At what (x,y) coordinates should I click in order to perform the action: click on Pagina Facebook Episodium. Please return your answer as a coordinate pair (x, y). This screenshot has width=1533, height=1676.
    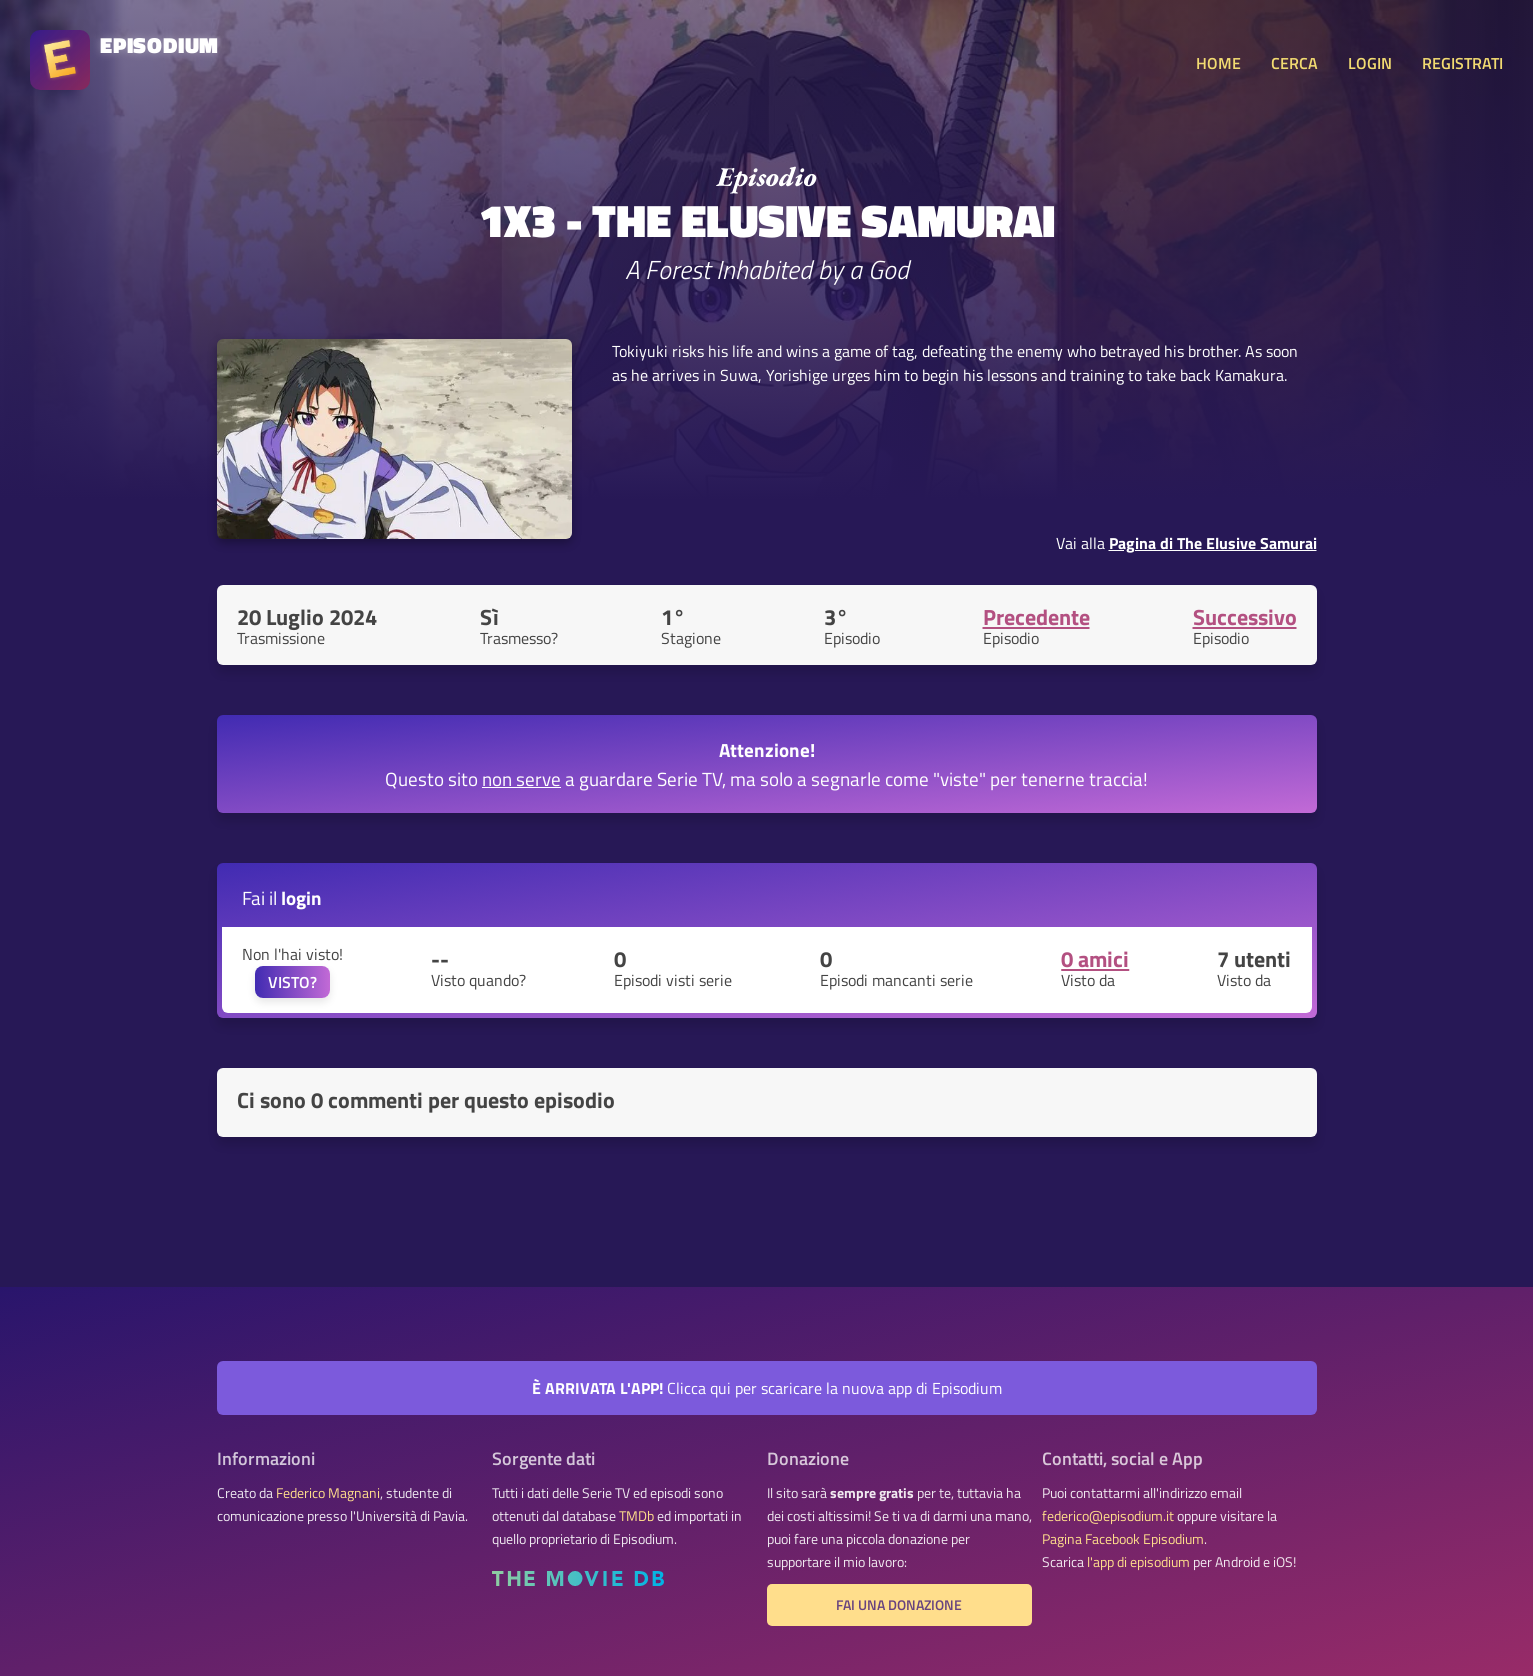
    Looking at the image, I should click on (1123, 1539).